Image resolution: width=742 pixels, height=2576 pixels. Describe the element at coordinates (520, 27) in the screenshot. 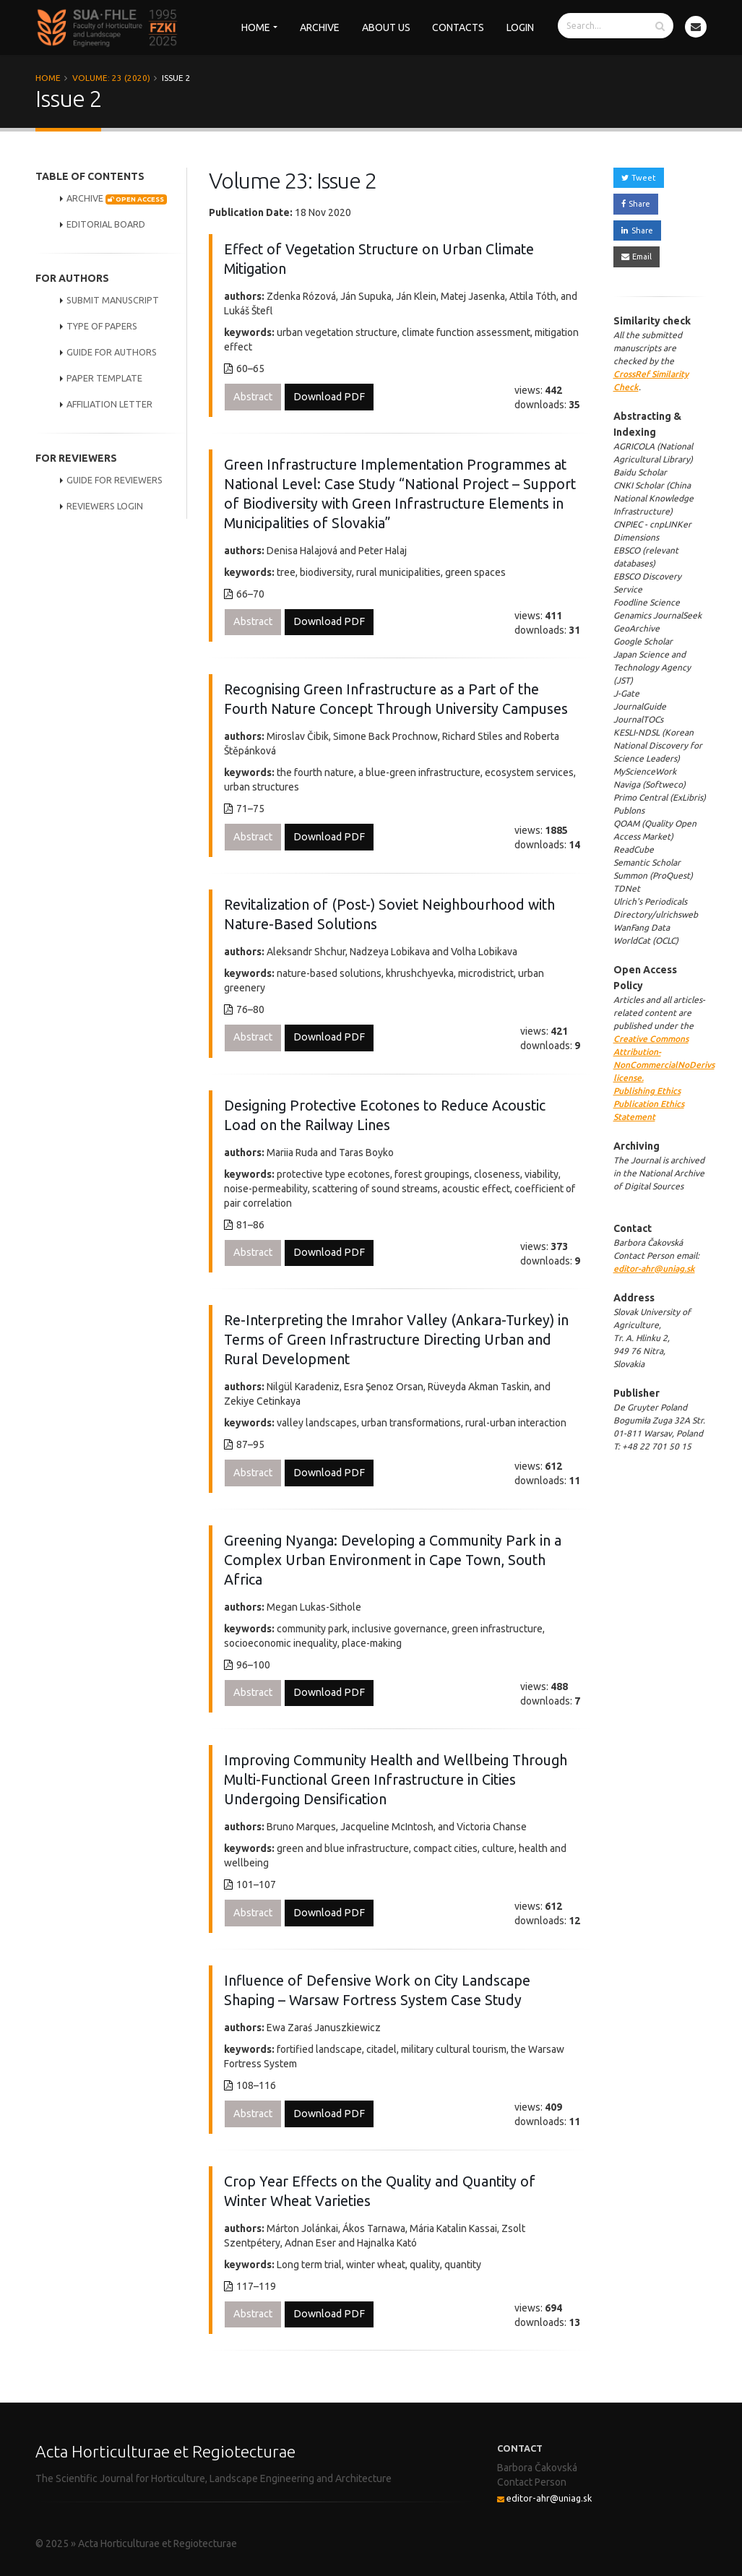

I see `Login` at that location.